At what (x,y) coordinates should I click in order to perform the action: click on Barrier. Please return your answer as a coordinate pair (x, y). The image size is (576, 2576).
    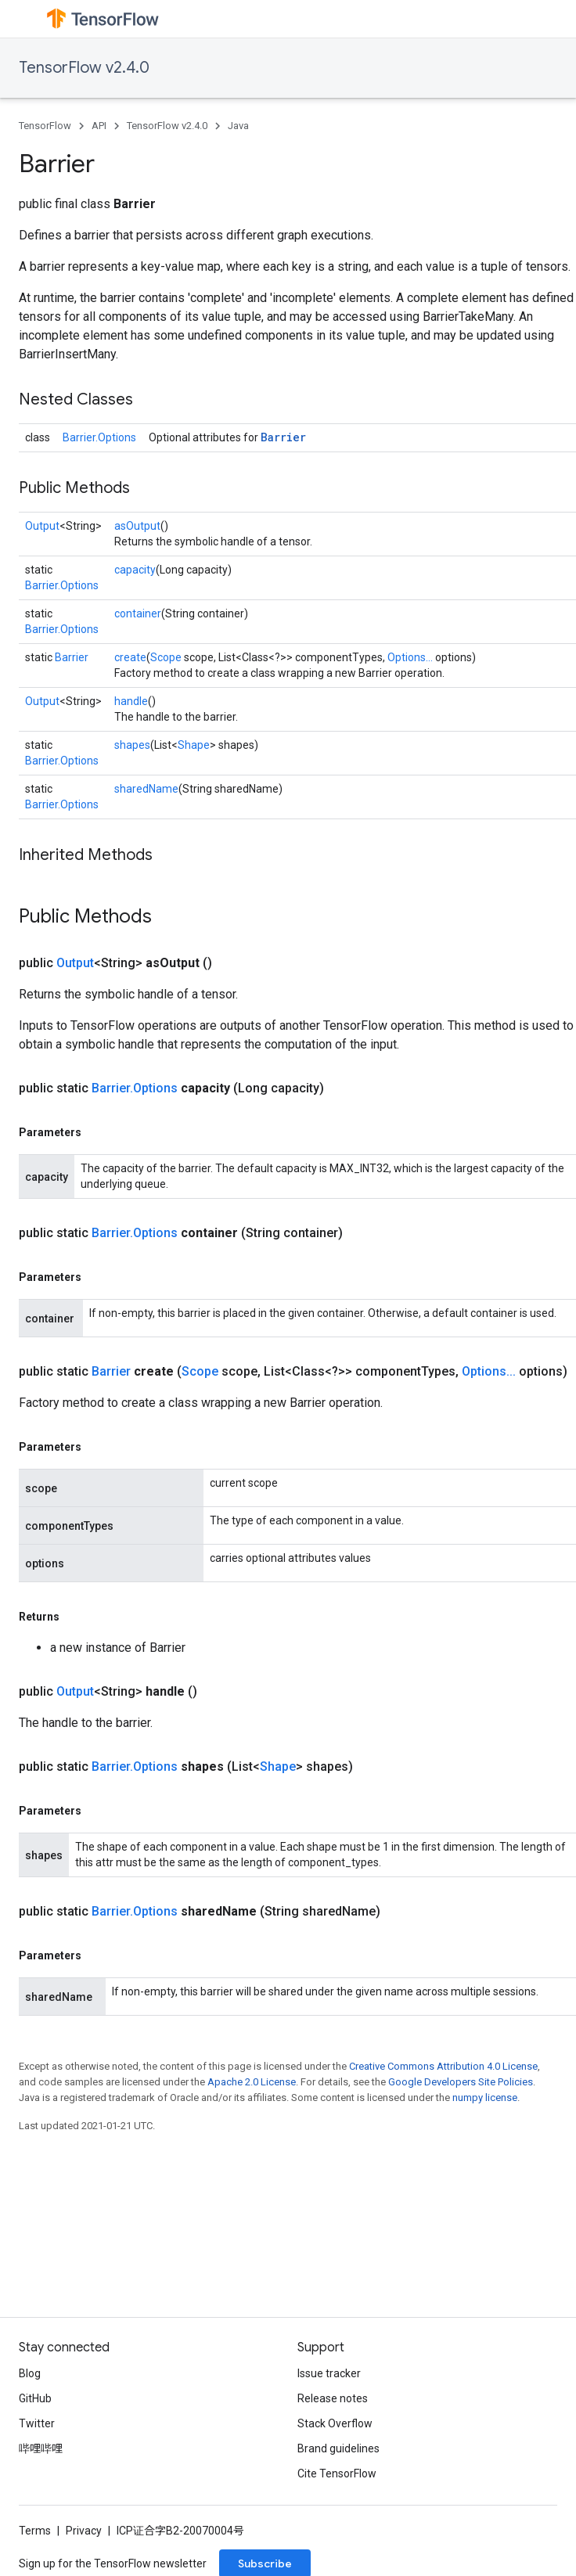
    Looking at the image, I should click on (283, 437).